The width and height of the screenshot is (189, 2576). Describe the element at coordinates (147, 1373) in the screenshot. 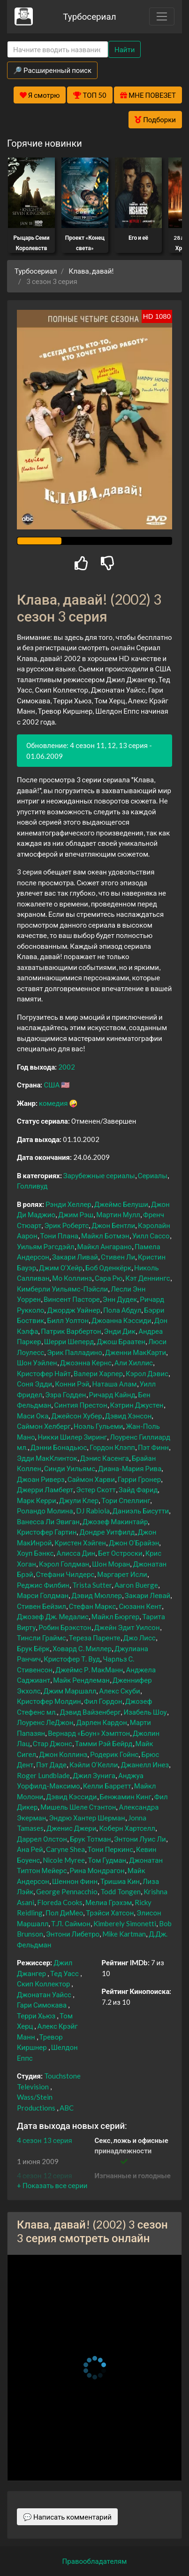

I see `Кэрол Дэвис` at that location.